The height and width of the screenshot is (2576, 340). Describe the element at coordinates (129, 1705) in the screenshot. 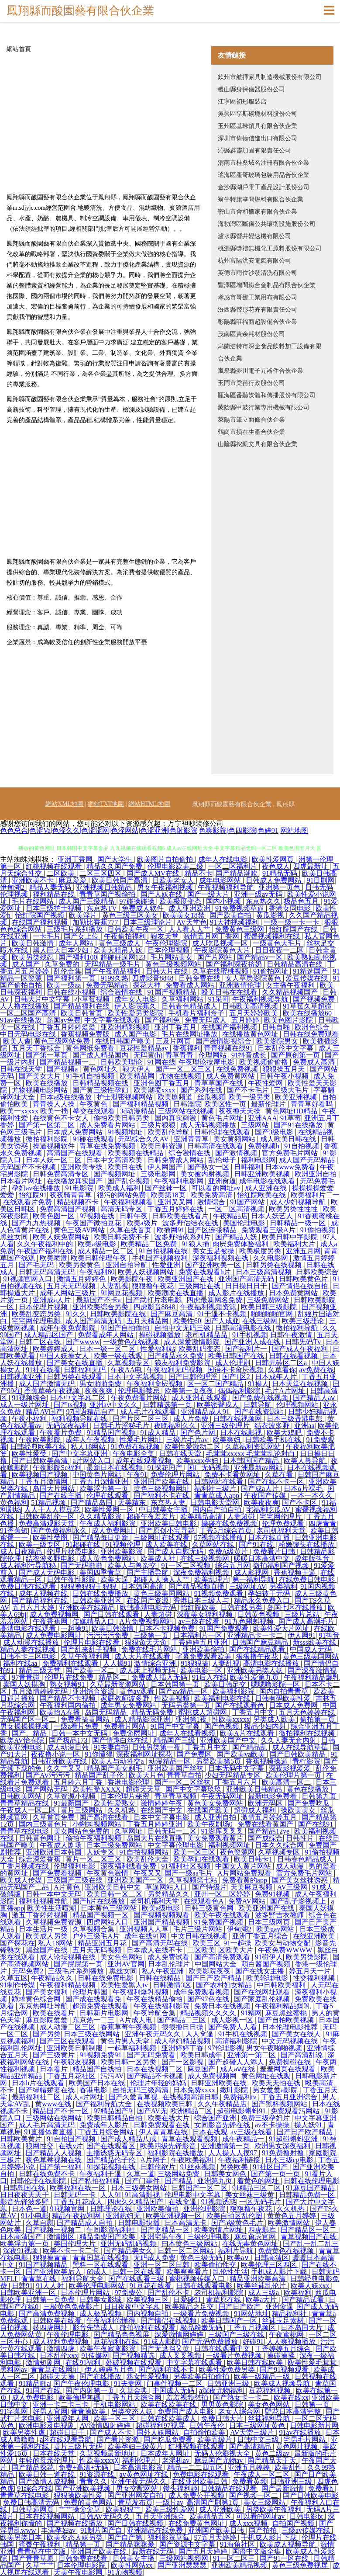

I see `成年男女免费网站` at that location.